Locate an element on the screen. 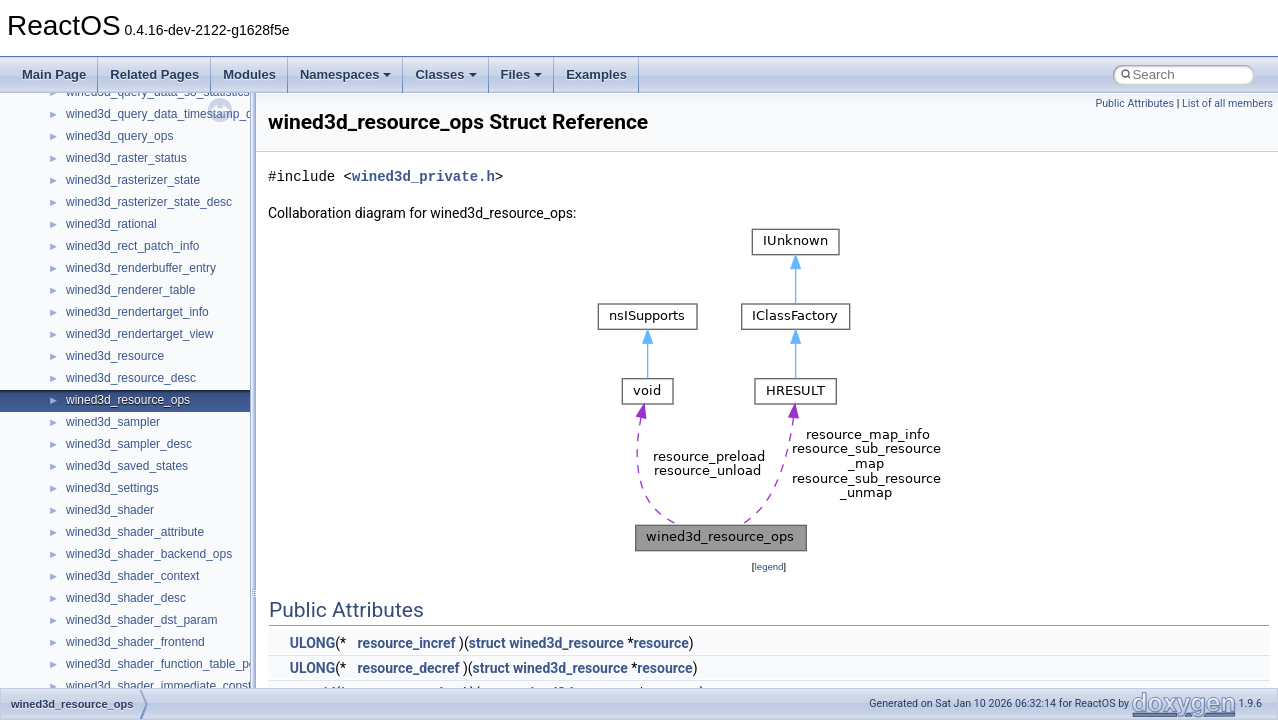 This screenshot has width=1278, height=720. Public Attributes is located at coordinates (1134, 103).